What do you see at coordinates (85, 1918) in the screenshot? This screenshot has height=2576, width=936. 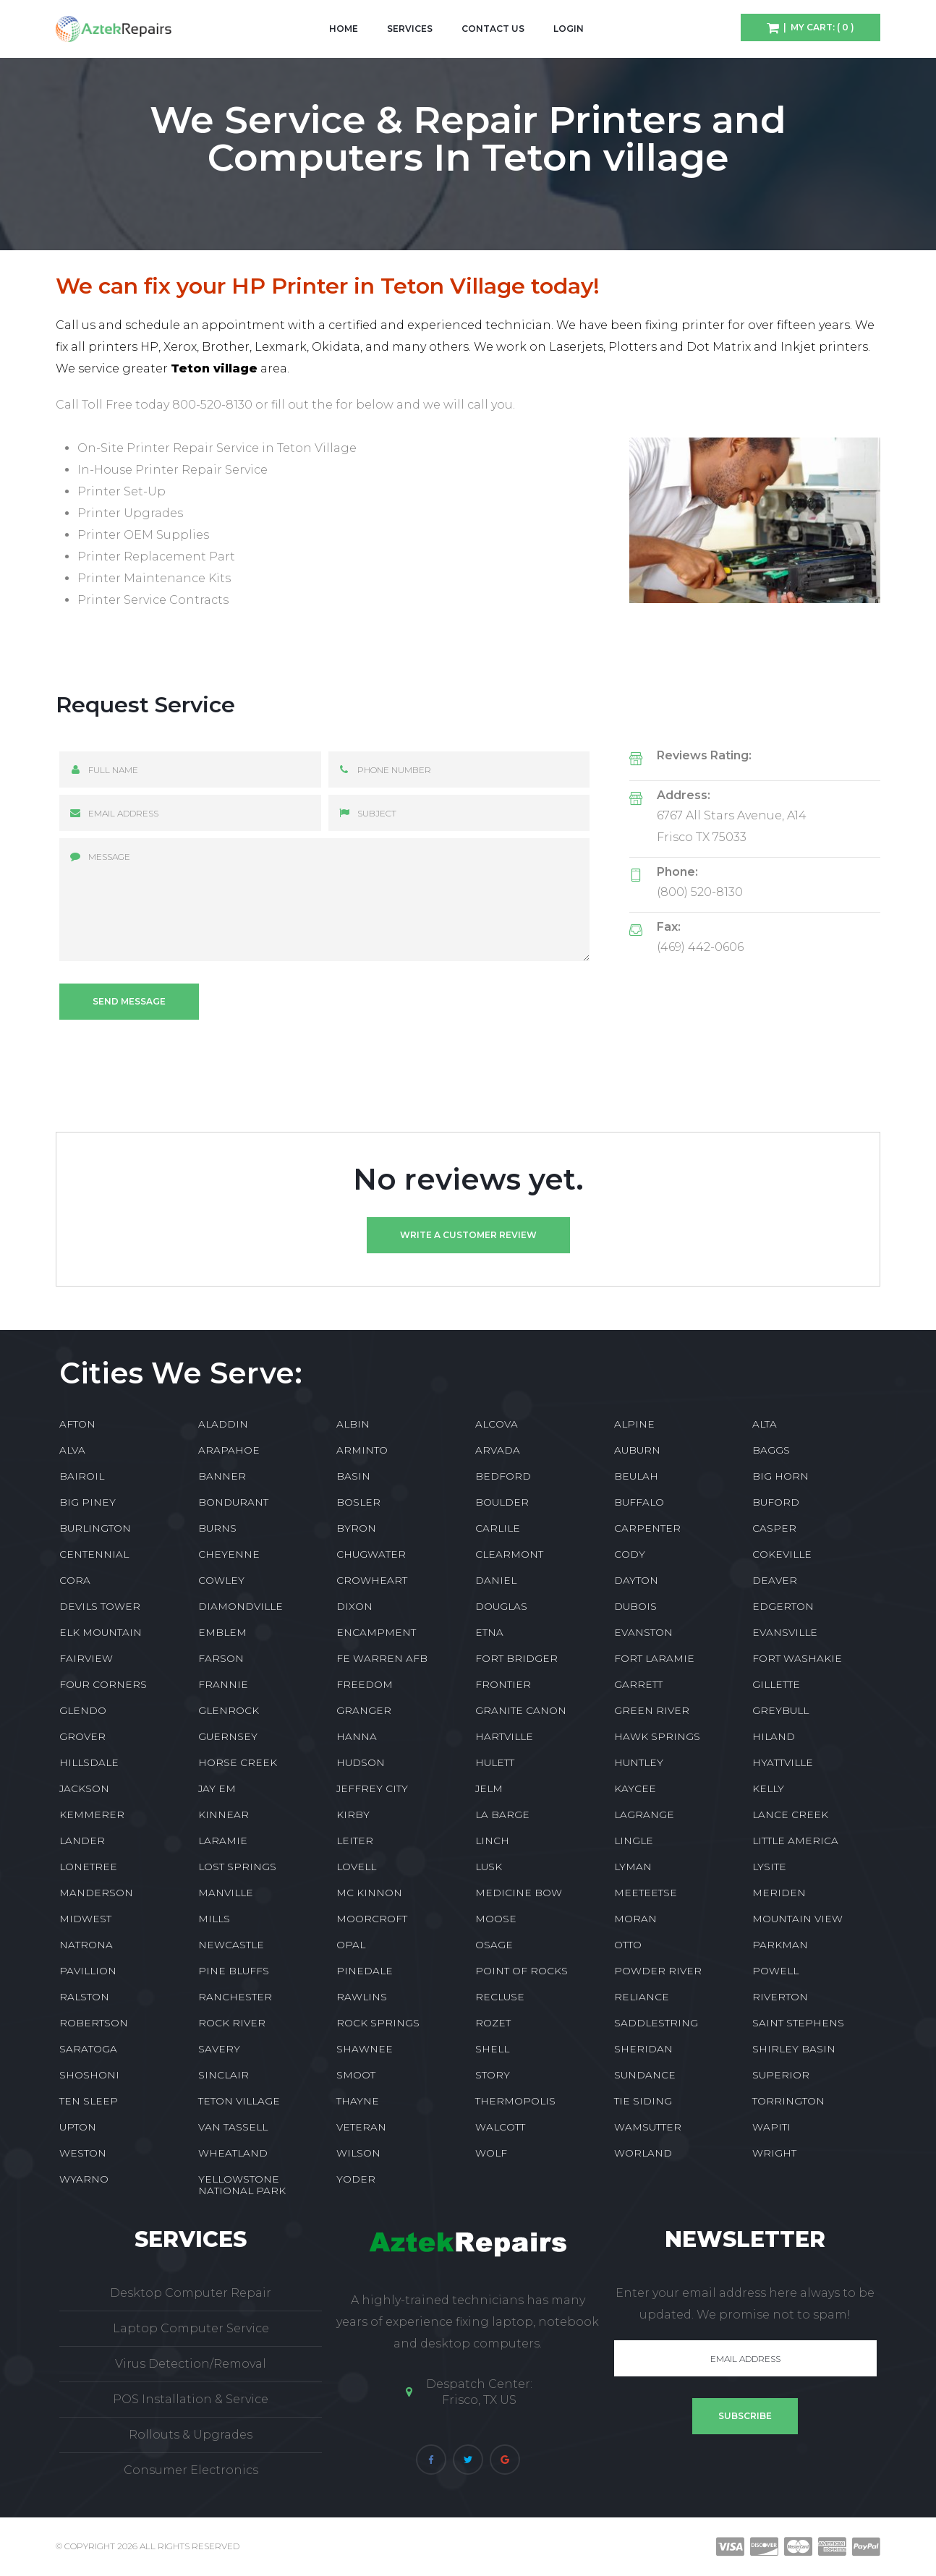 I see `MIDWEST` at bounding box center [85, 1918].